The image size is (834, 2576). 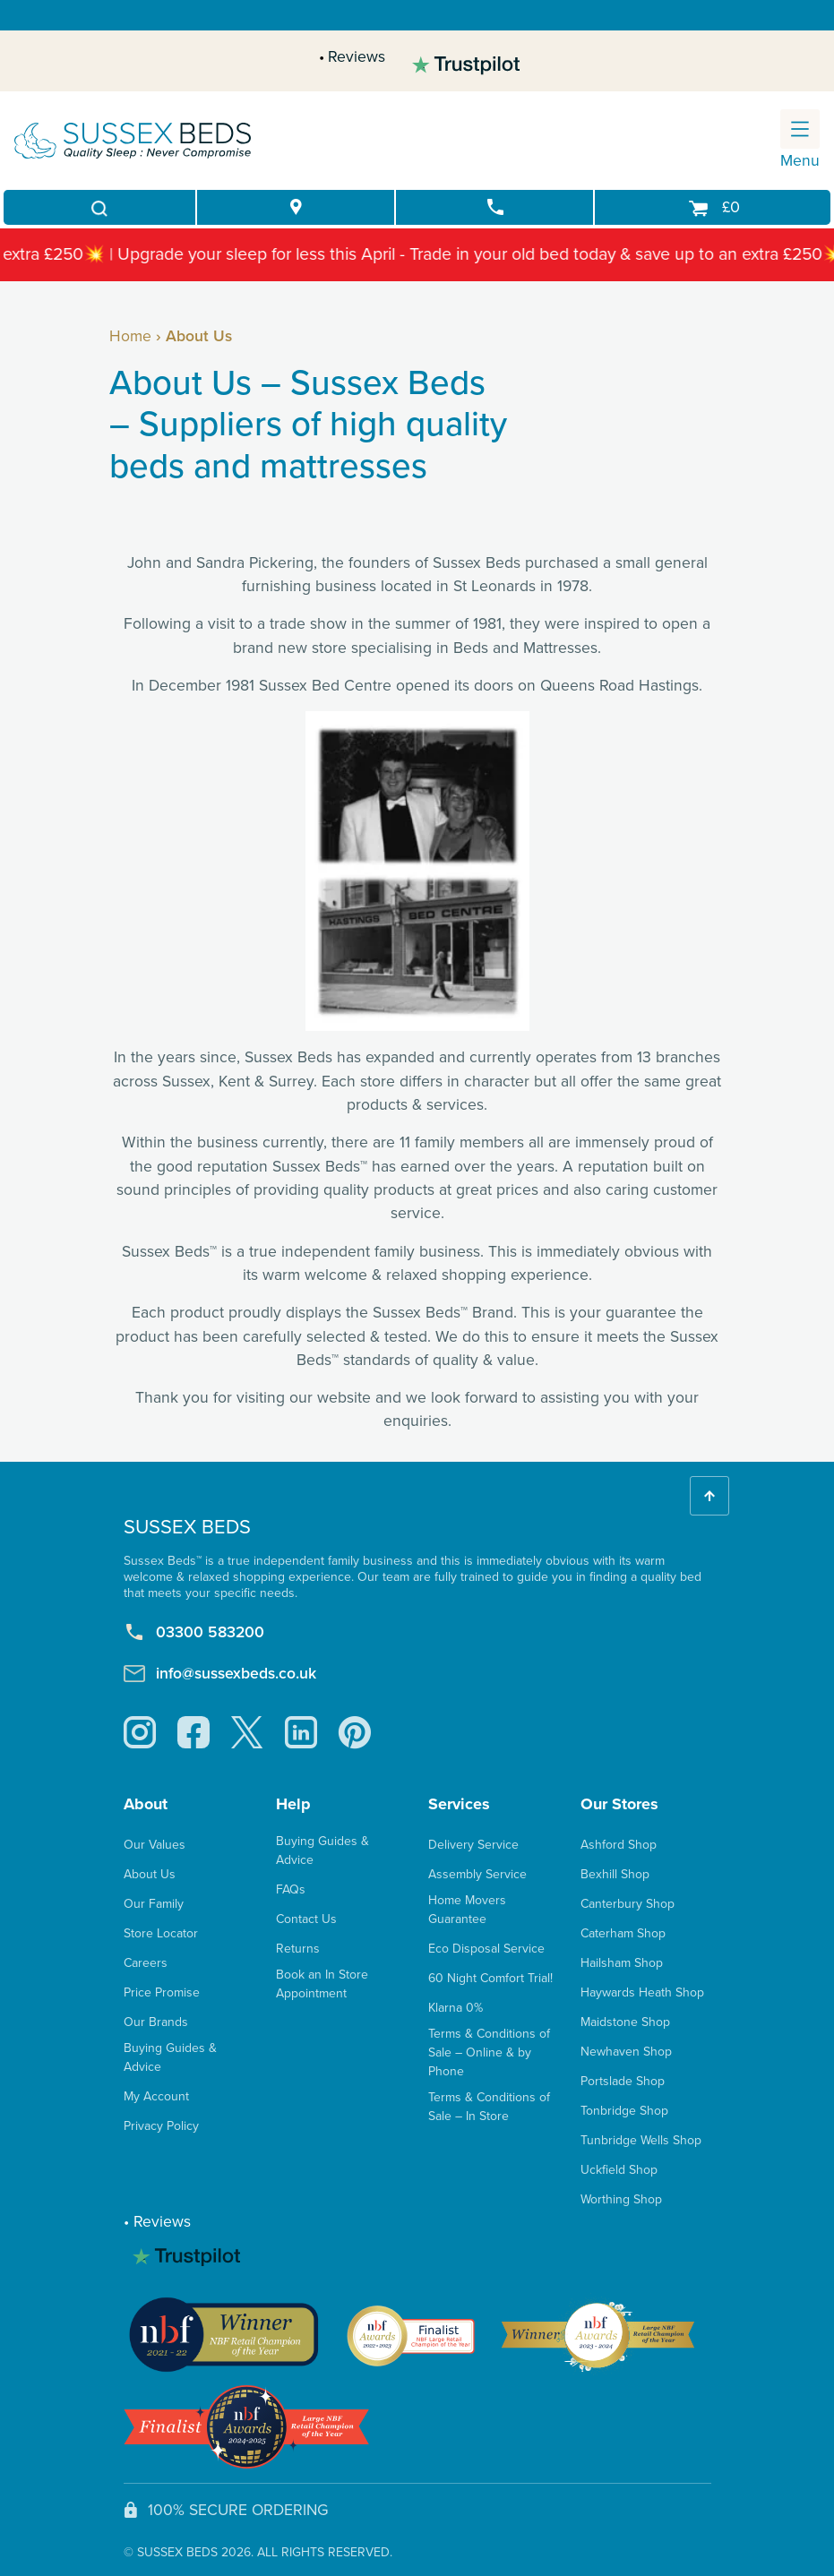 What do you see at coordinates (486, 1948) in the screenshot?
I see `Eco Disposal Service` at bounding box center [486, 1948].